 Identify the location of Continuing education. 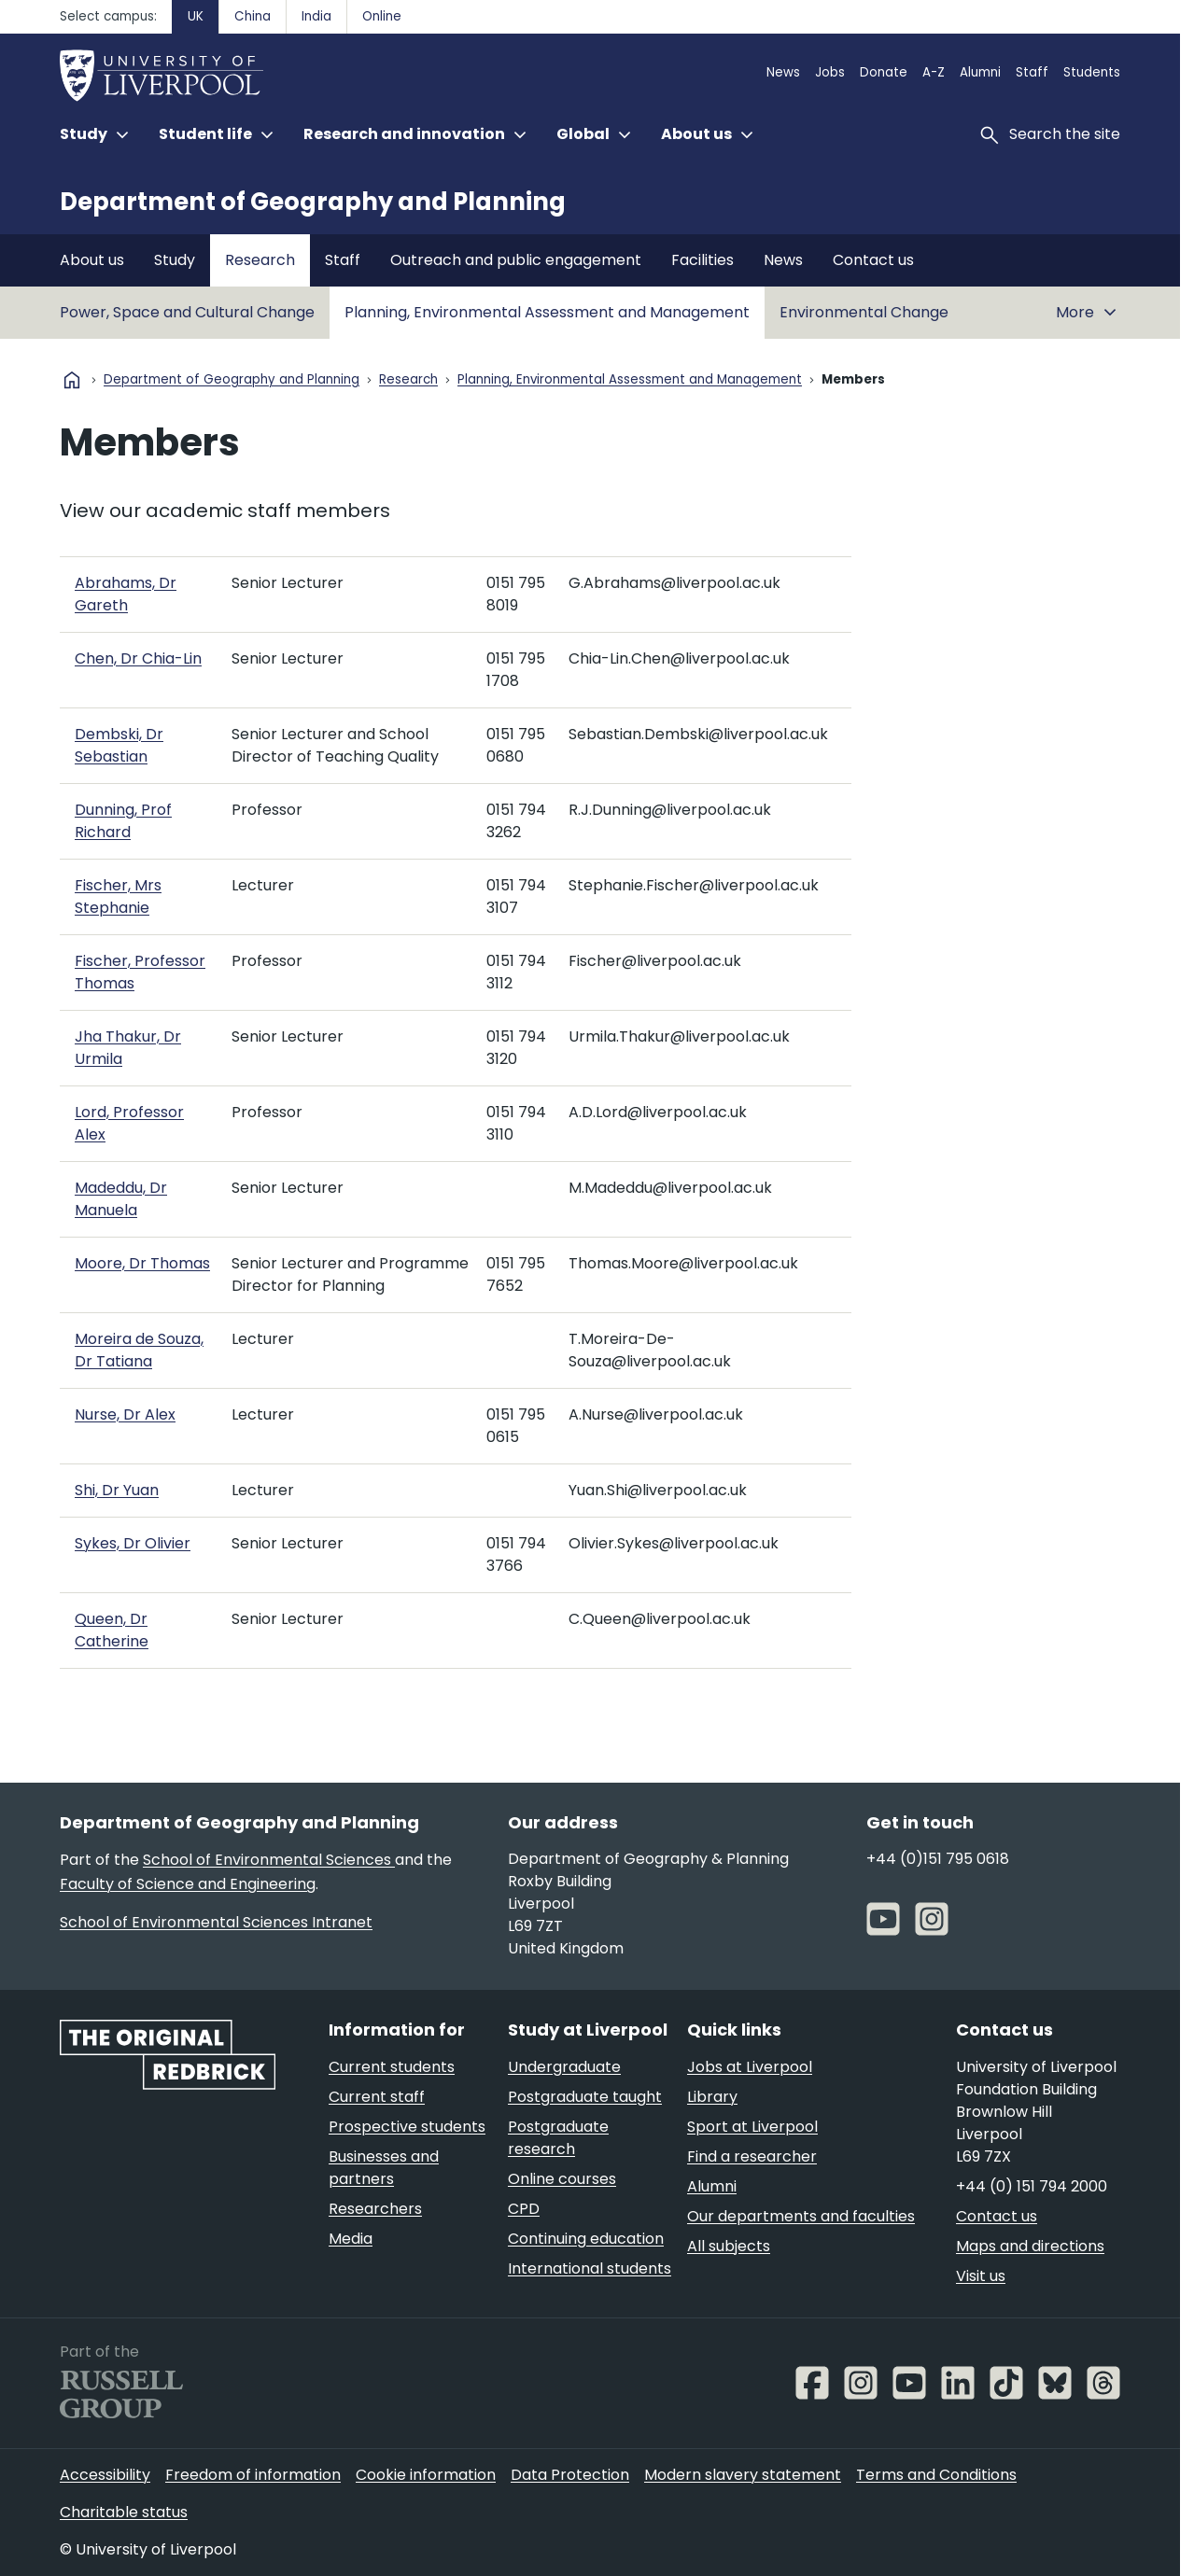
(586, 2238).